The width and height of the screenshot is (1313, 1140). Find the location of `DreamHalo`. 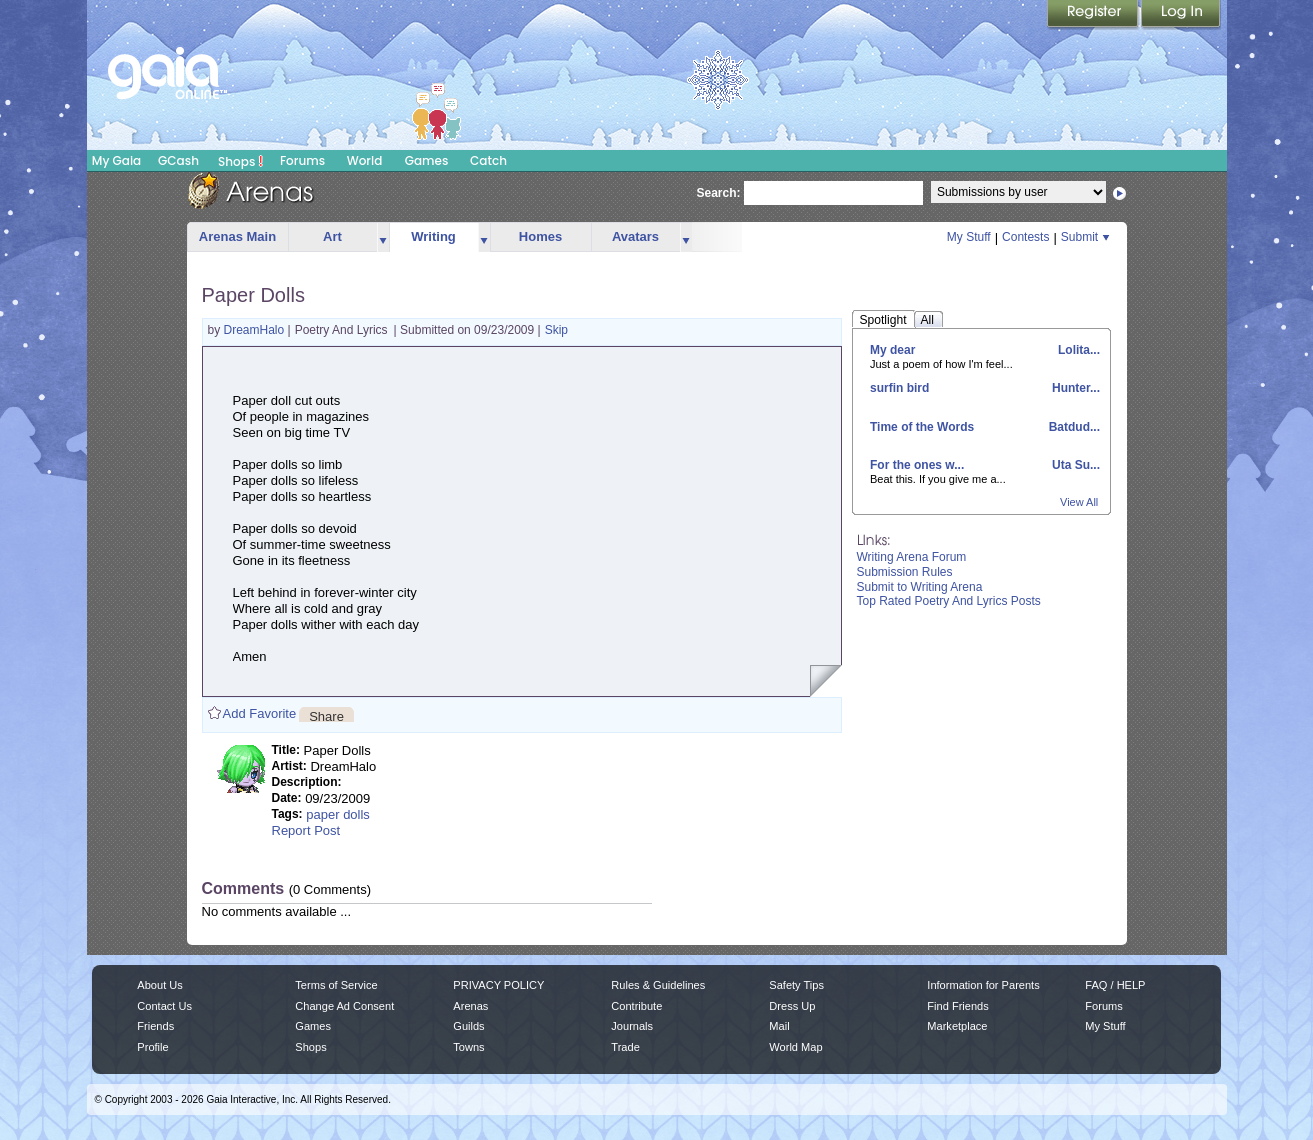

DreamHalo is located at coordinates (256, 330).